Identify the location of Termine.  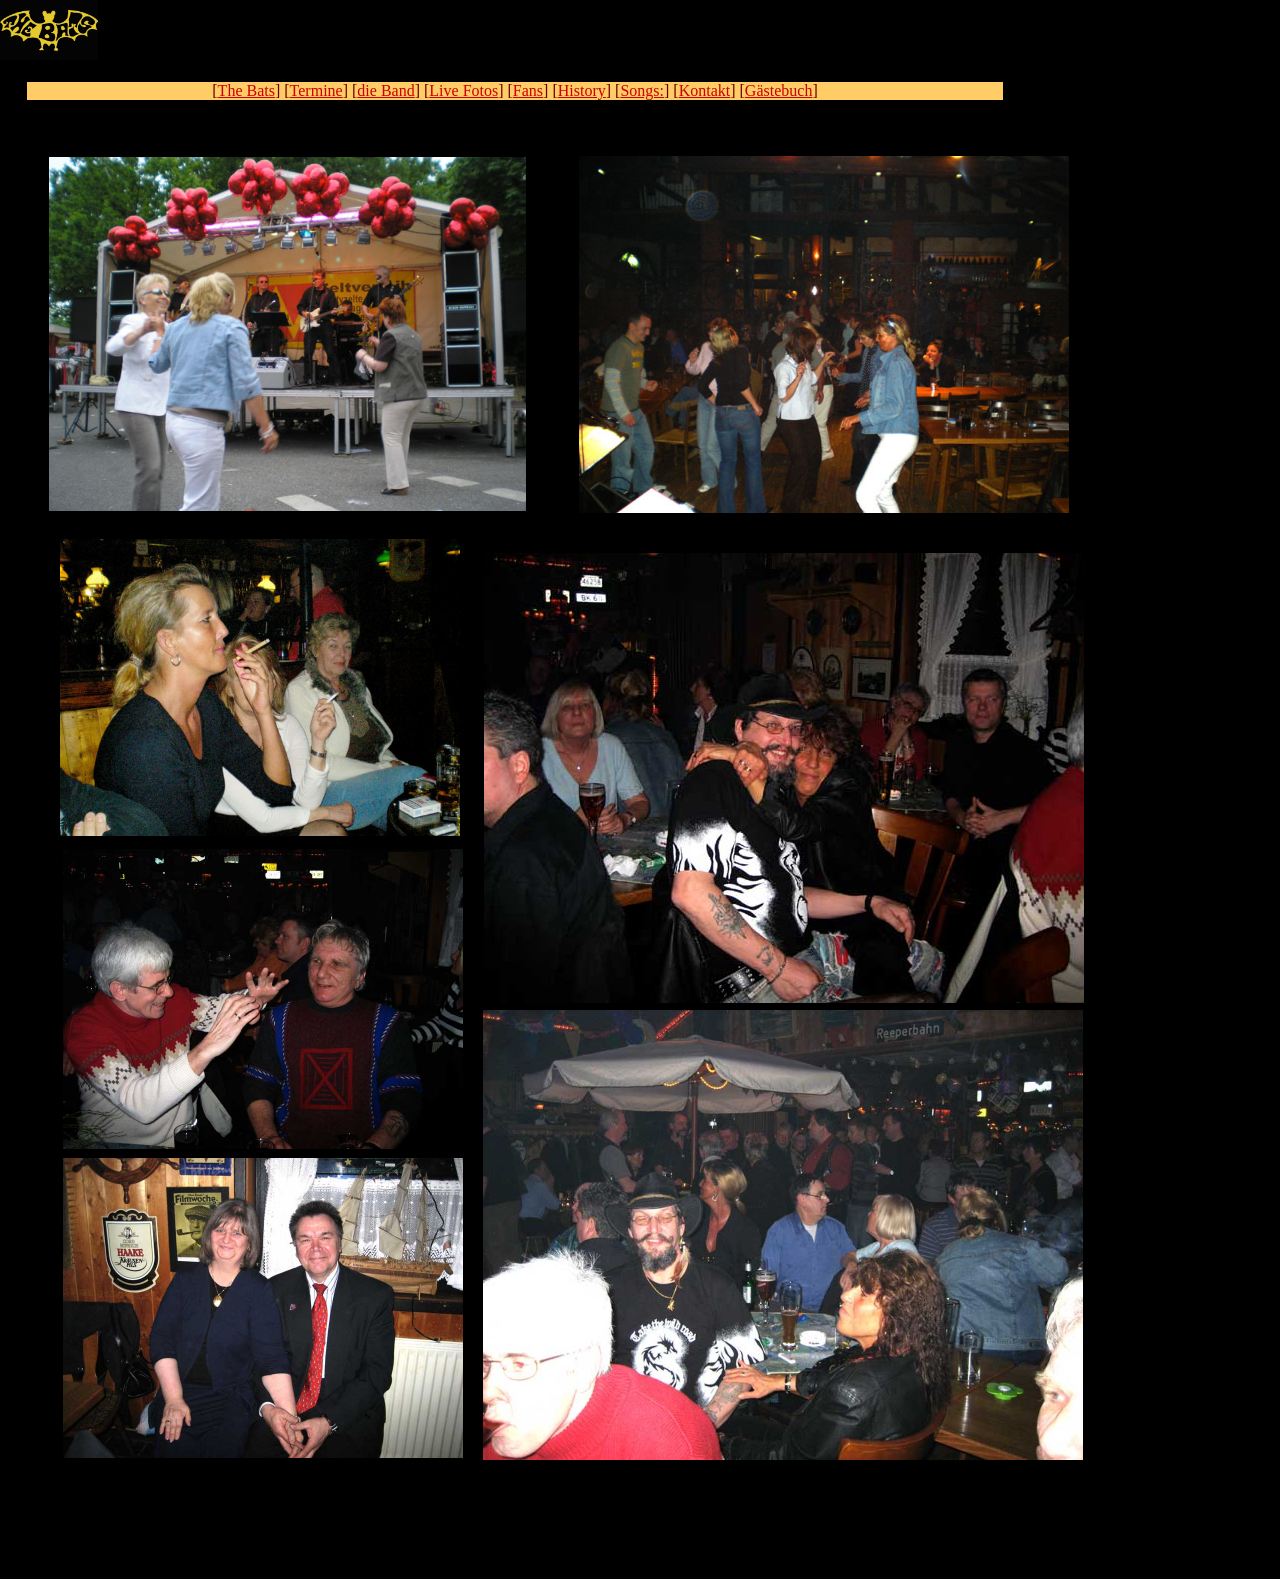
(316, 90).